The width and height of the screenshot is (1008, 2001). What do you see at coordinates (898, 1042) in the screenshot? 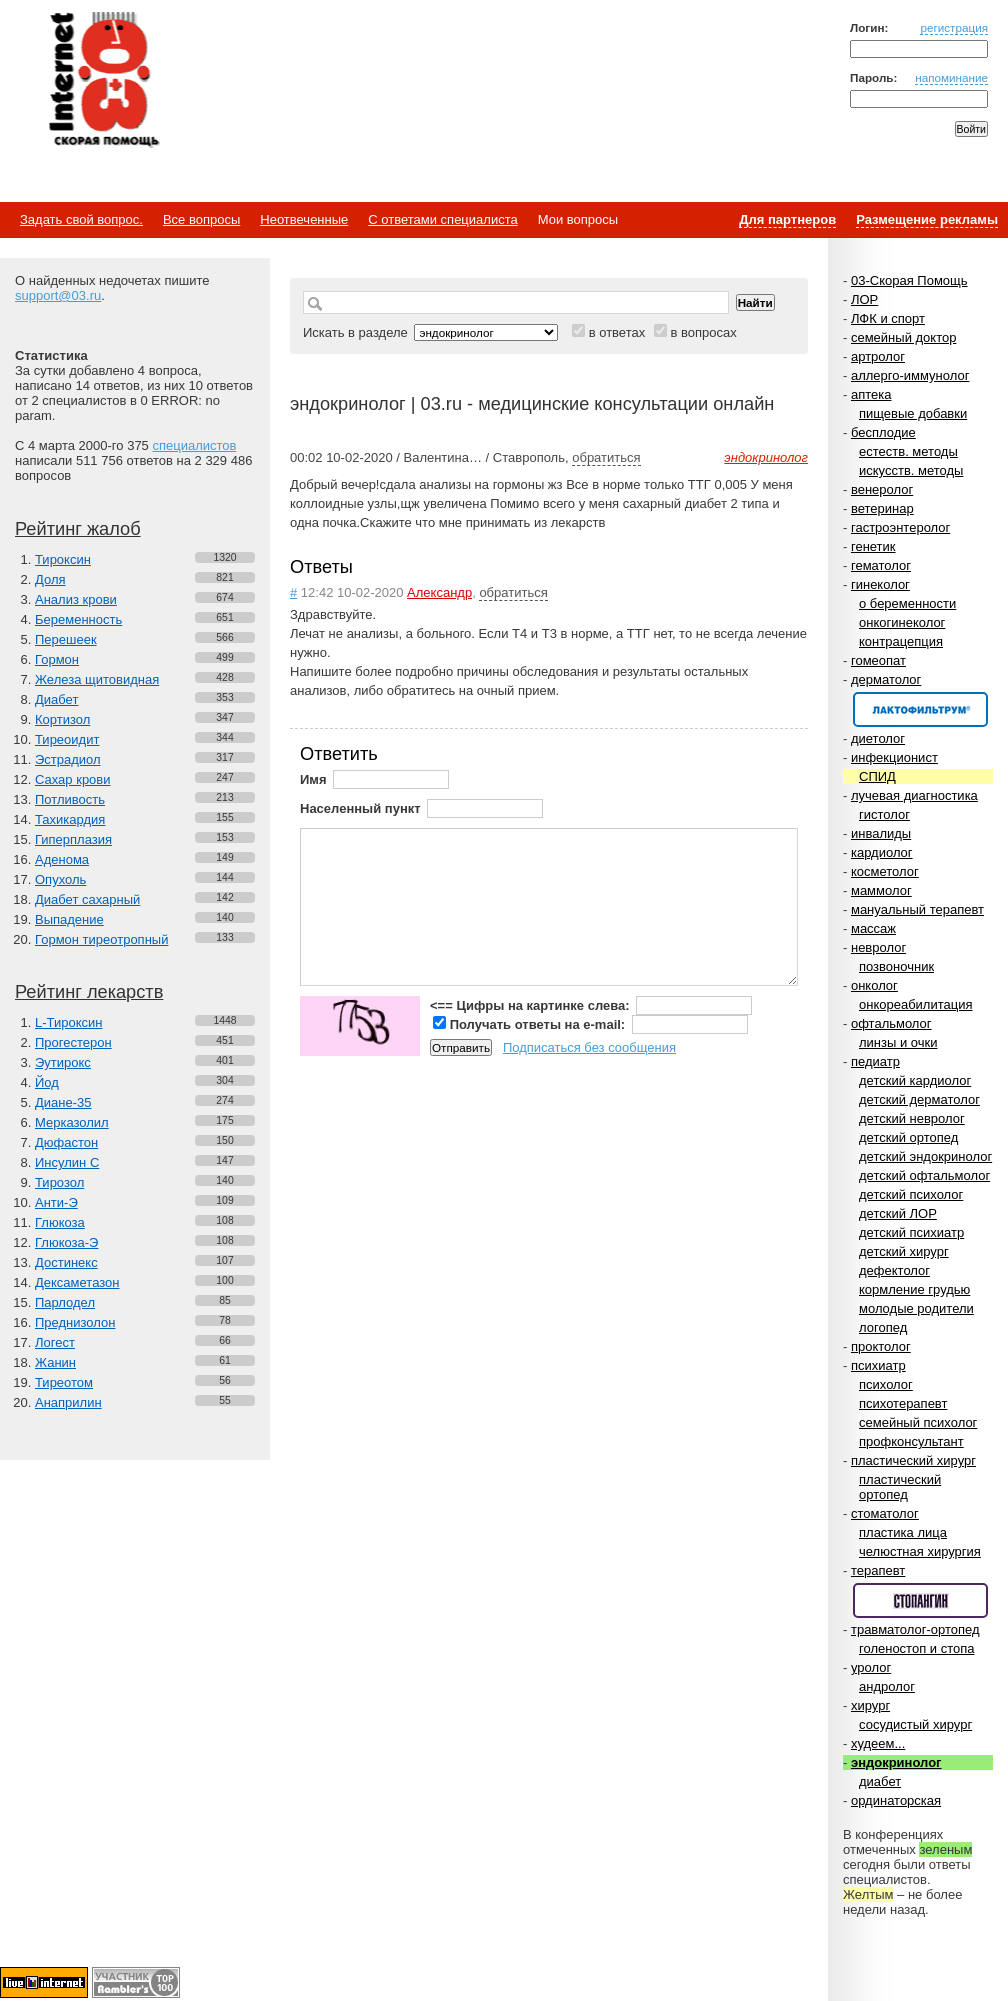
I see `линзы и очки` at bounding box center [898, 1042].